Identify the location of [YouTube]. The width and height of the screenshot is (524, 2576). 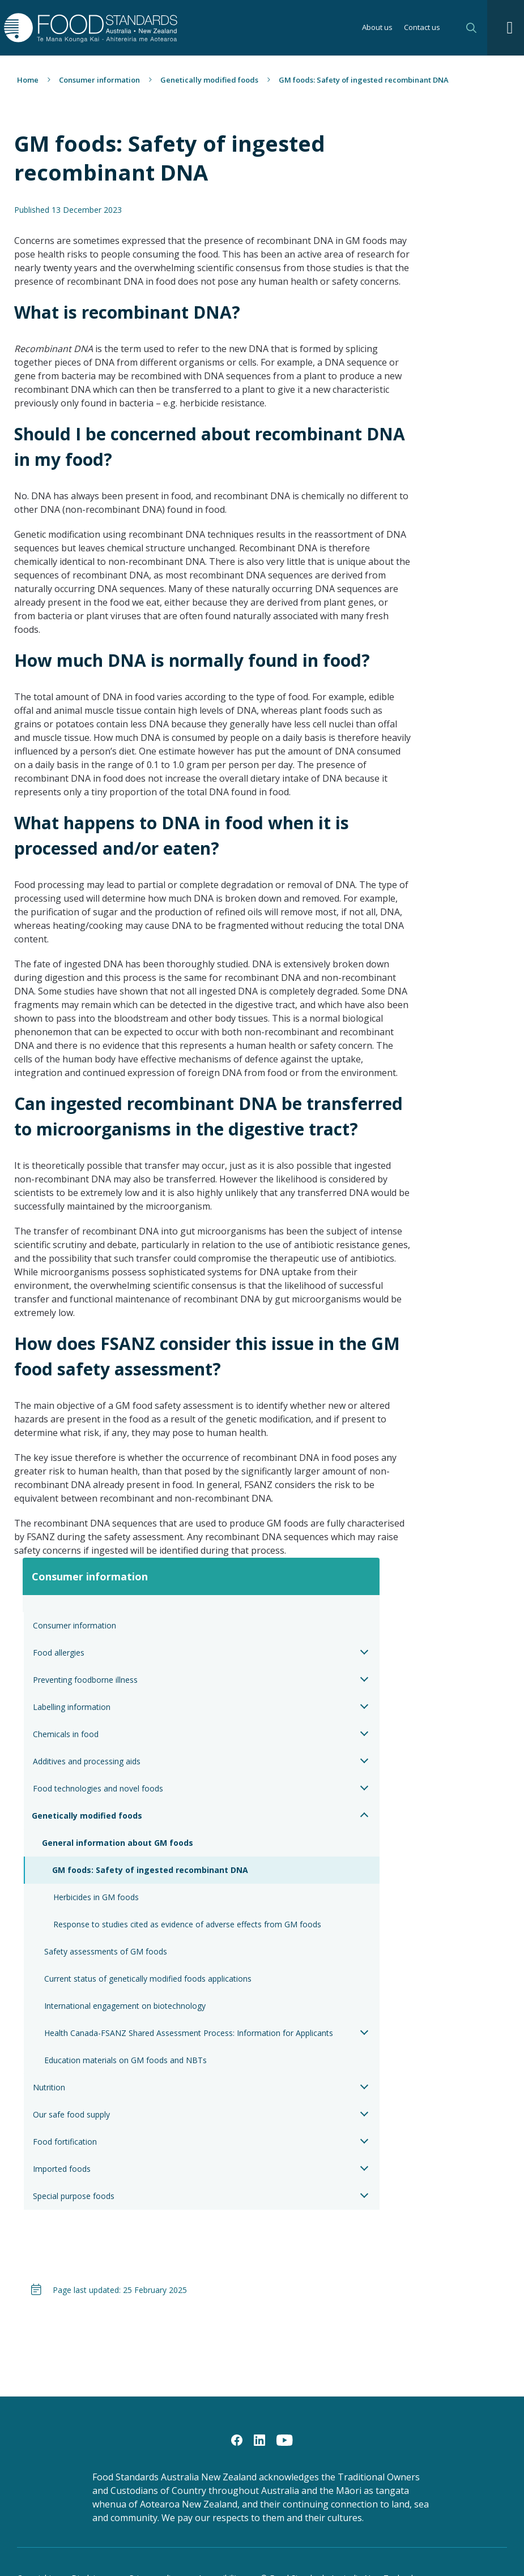
(284, 2439).